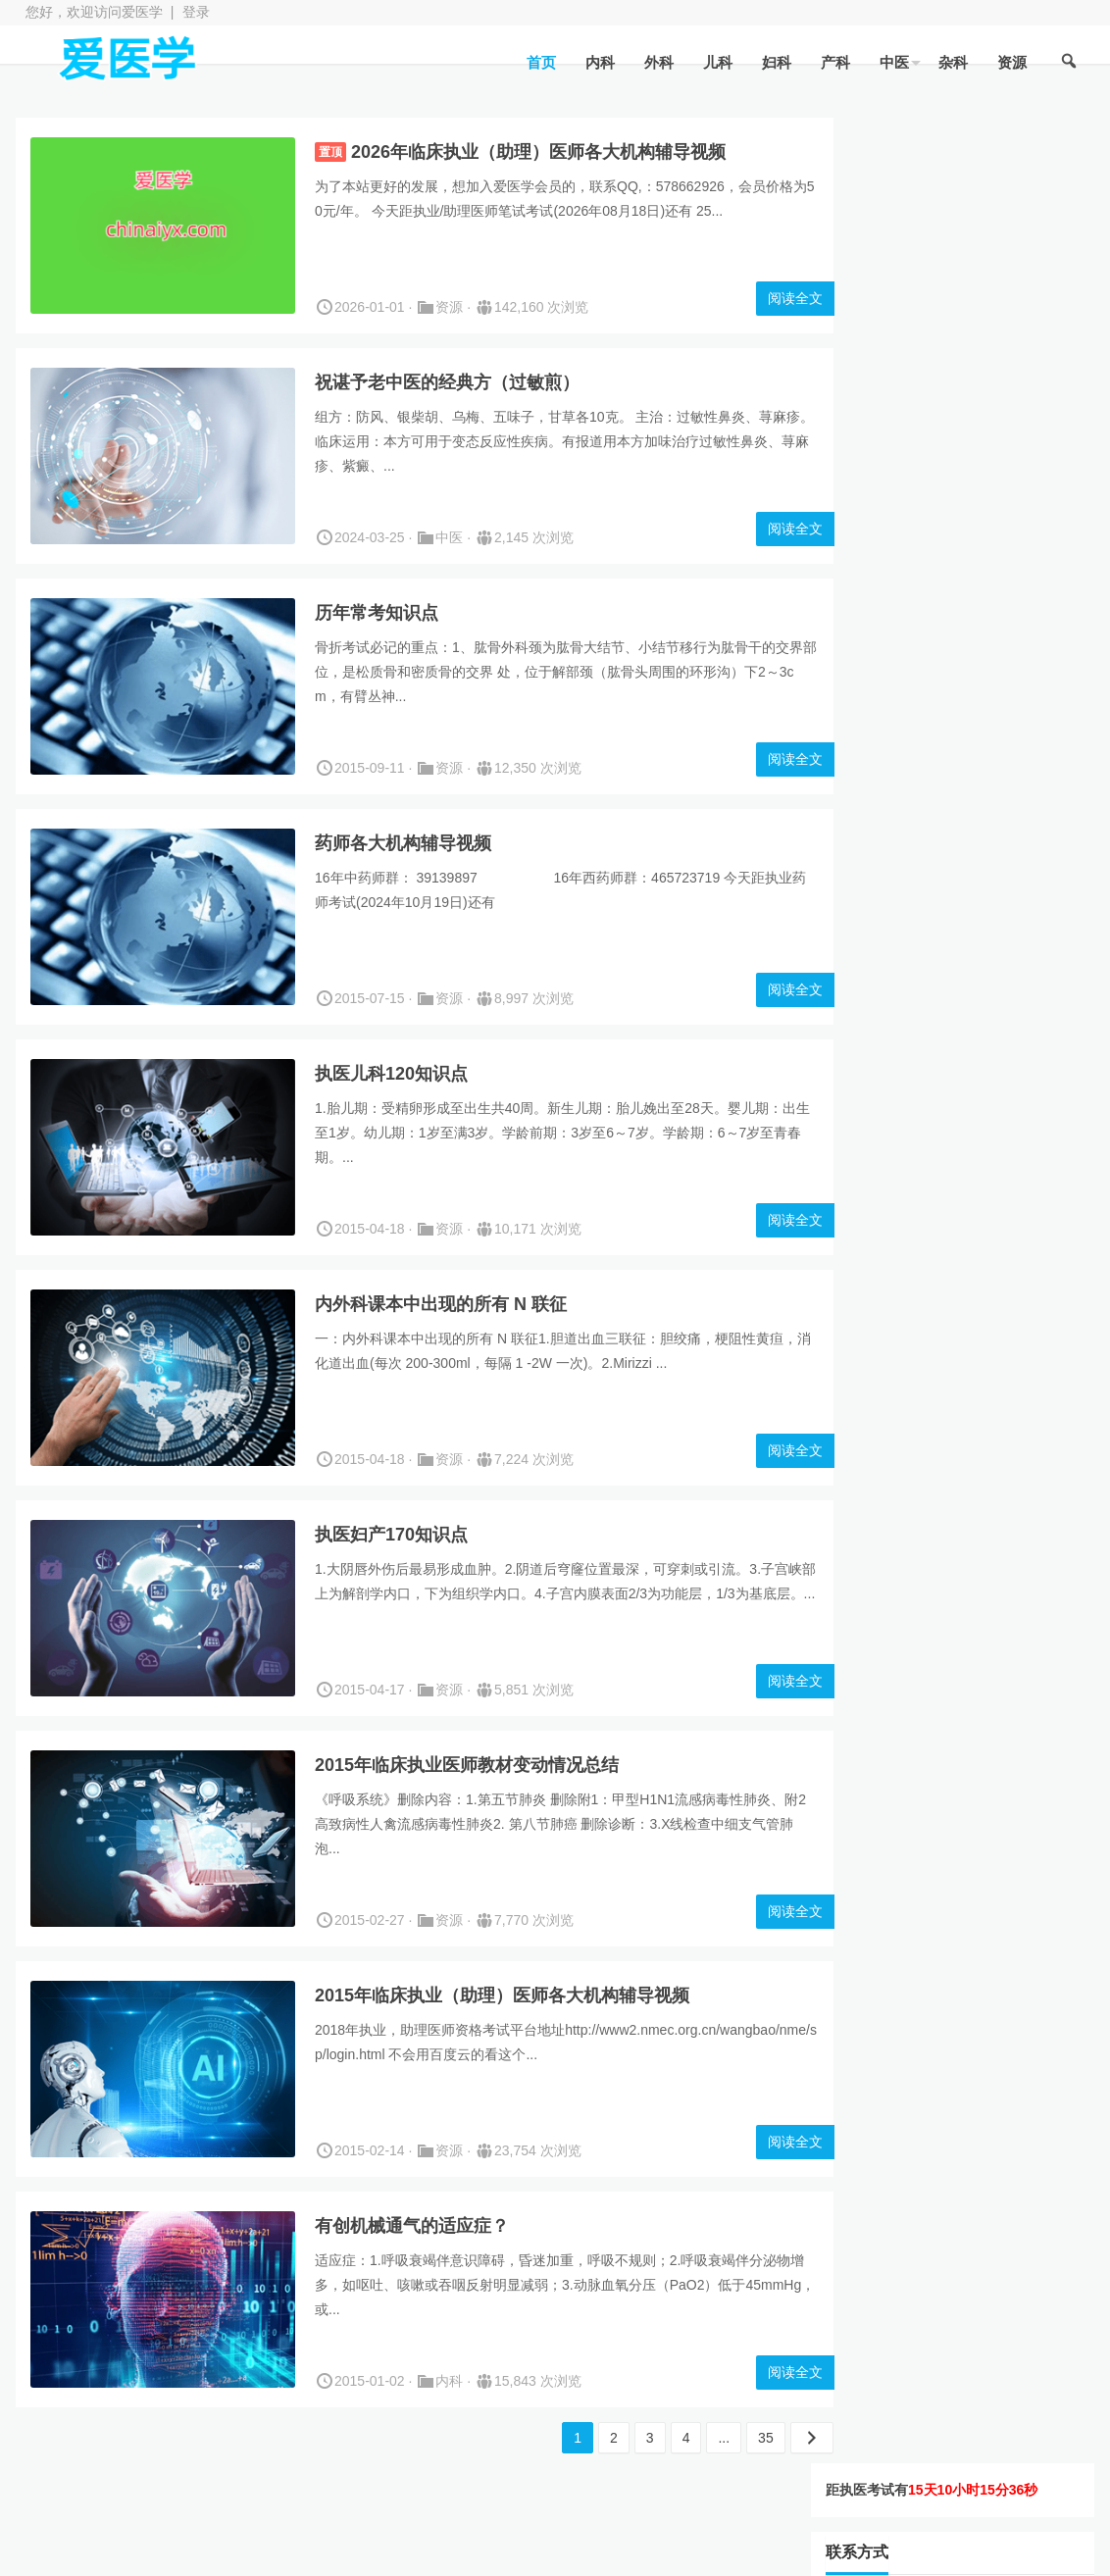 The width and height of the screenshot is (1110, 2576). I want to click on 首页, so click(539, 62).